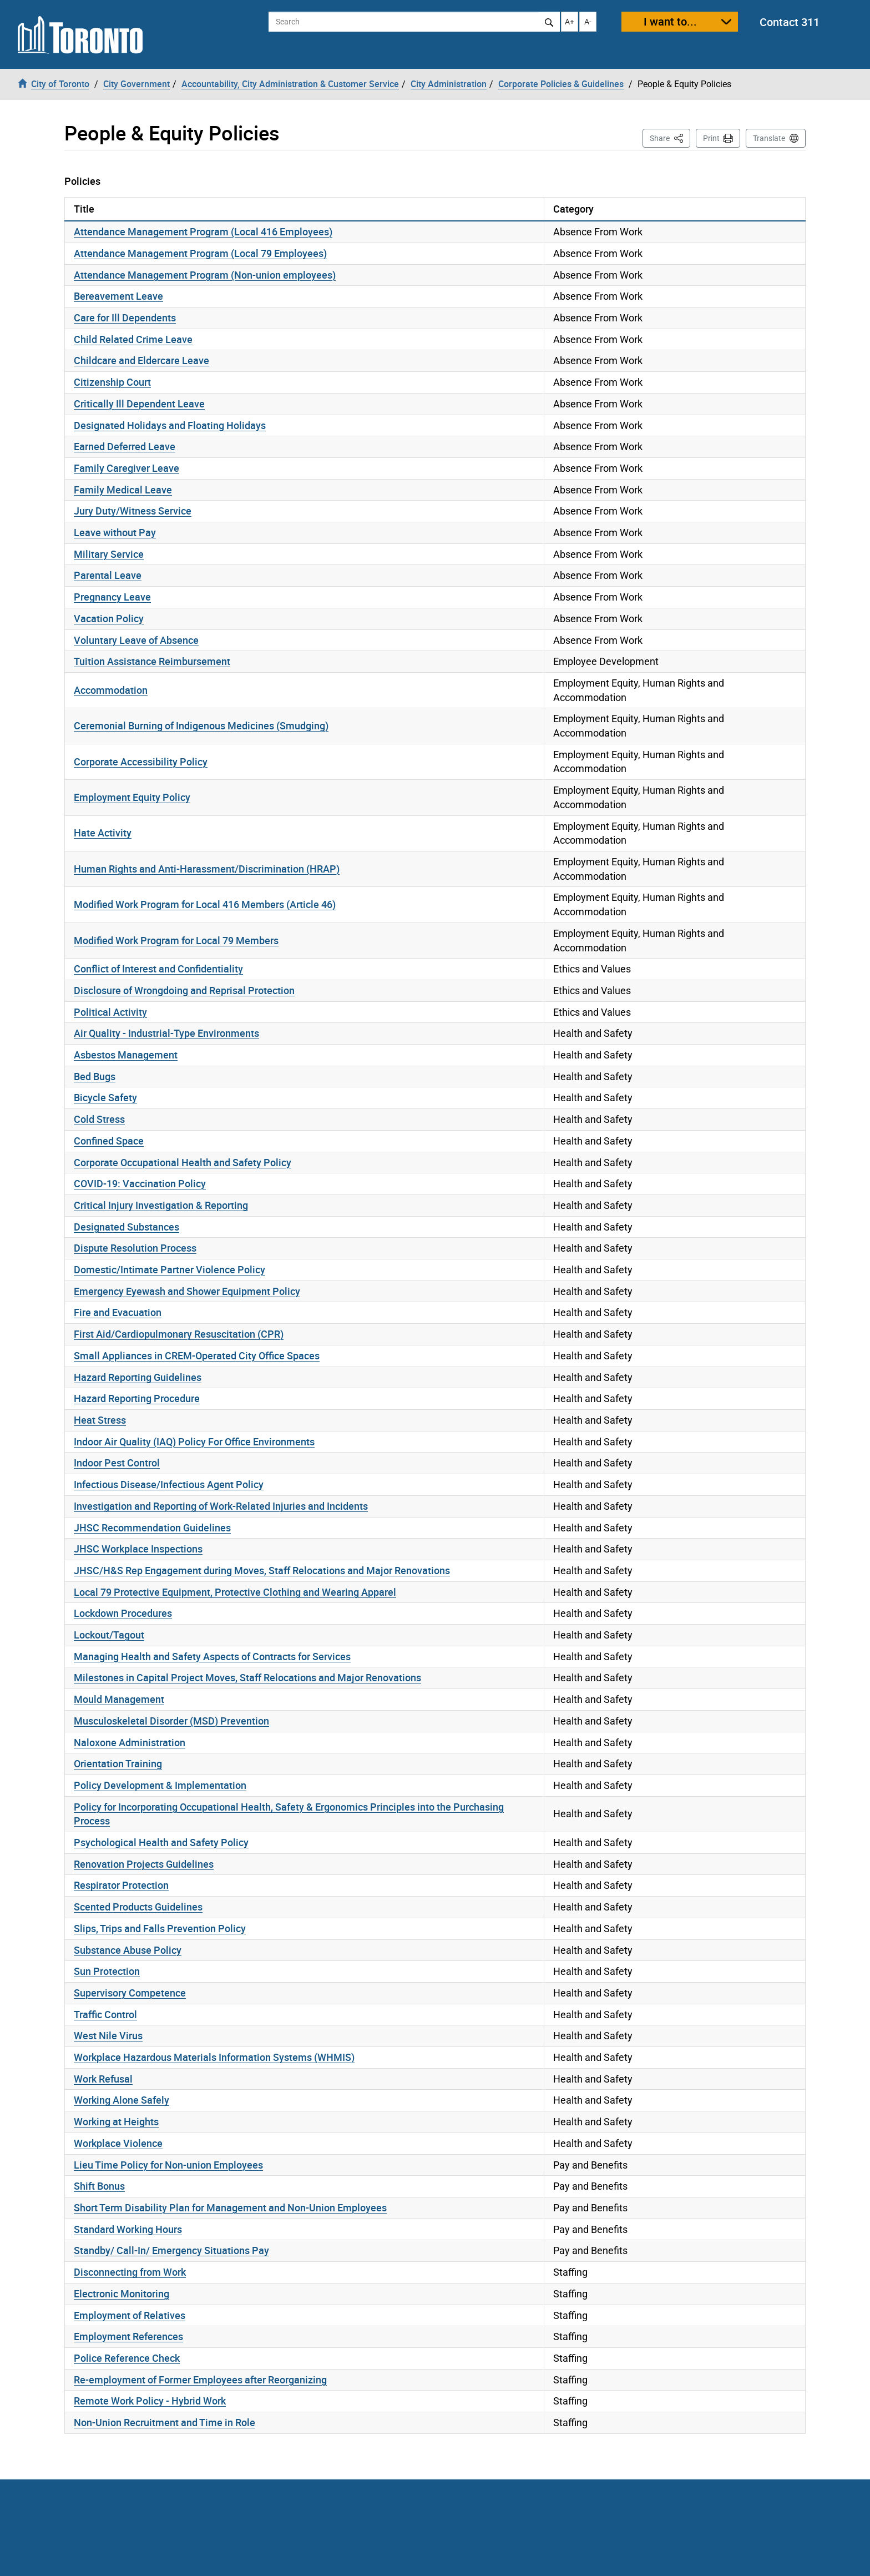  What do you see at coordinates (139, 403) in the screenshot?
I see `Critically Ill Dependent Leave` at bounding box center [139, 403].